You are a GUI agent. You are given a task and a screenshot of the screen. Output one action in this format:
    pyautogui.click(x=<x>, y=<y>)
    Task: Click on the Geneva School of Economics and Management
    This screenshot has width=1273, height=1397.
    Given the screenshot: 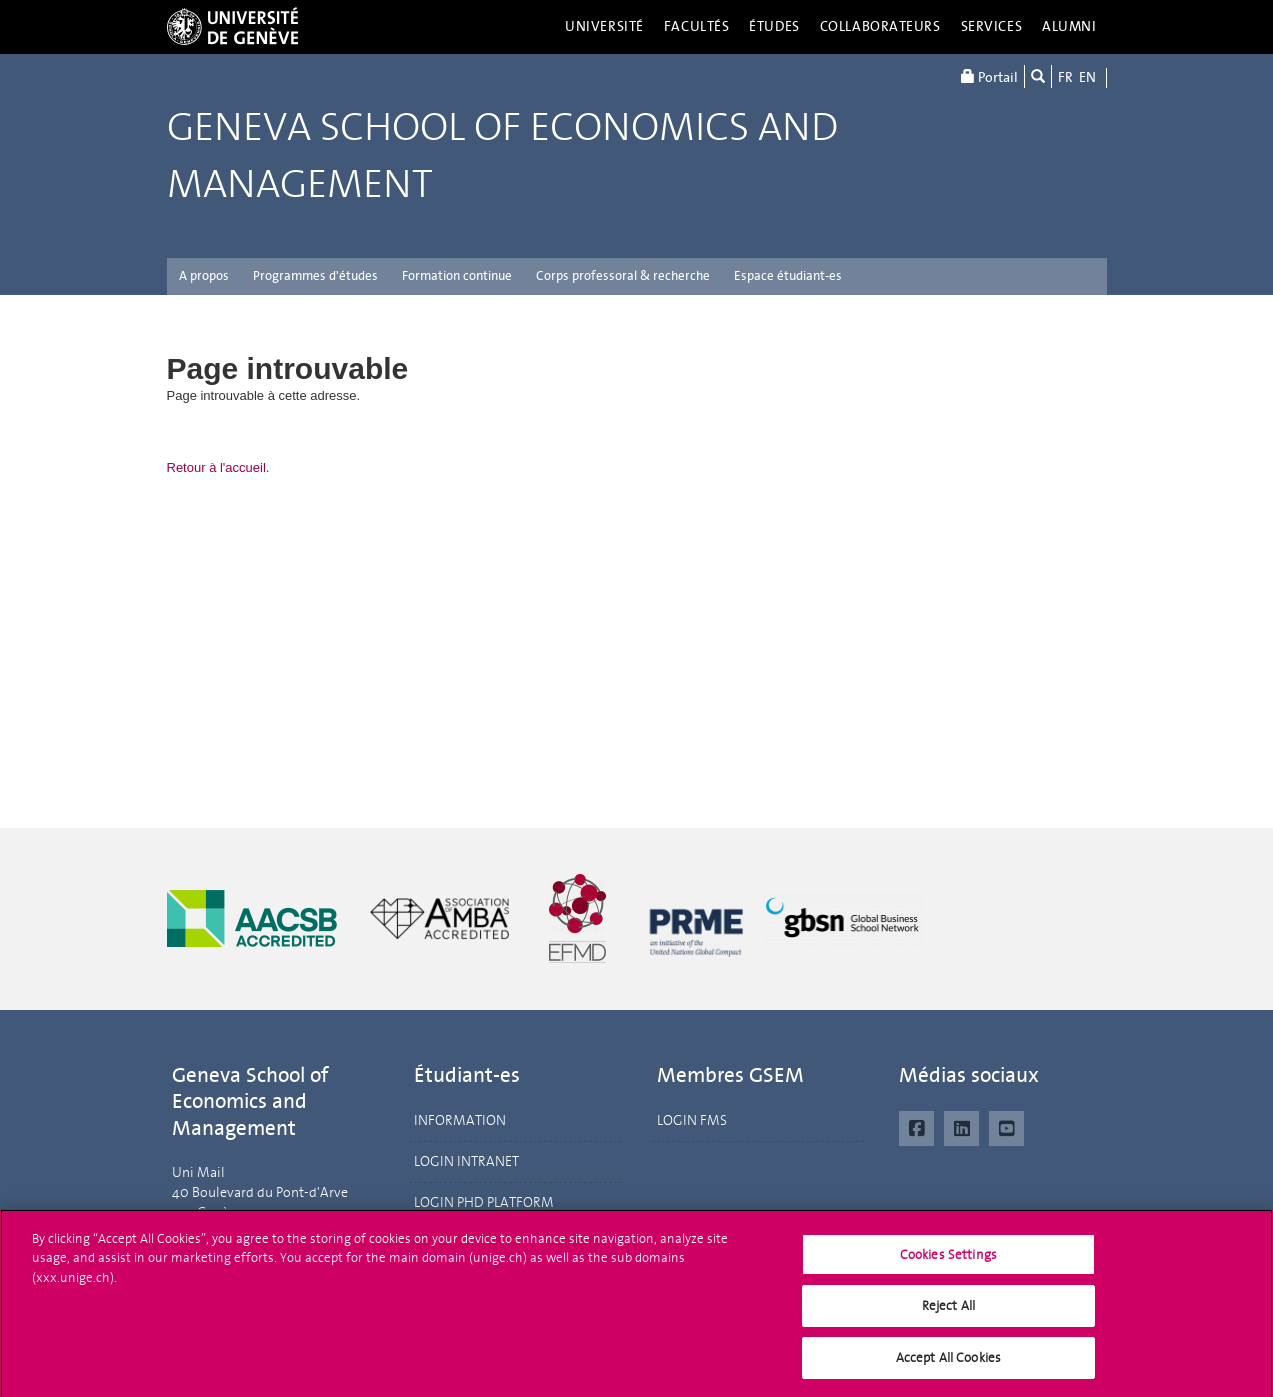 What is the action you would take?
    pyautogui.click(x=502, y=156)
    